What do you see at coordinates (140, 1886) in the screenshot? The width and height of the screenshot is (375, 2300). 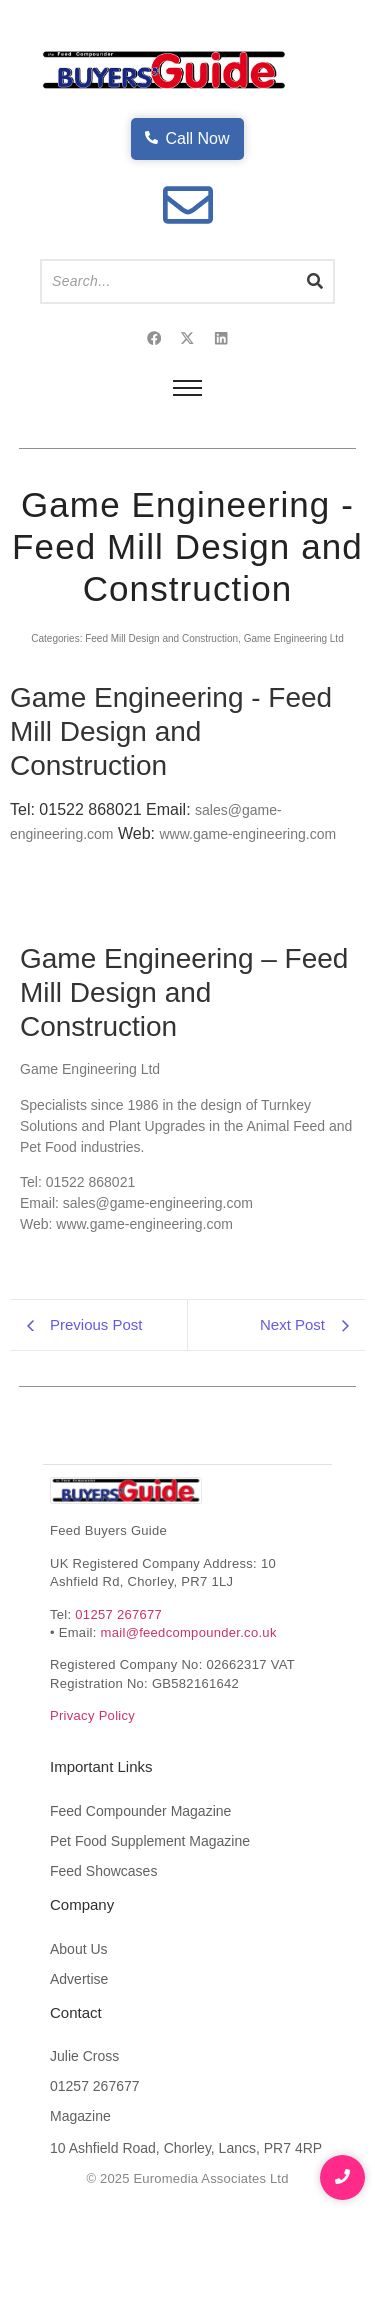 I see `Feed Compounder Magazine` at bounding box center [140, 1886].